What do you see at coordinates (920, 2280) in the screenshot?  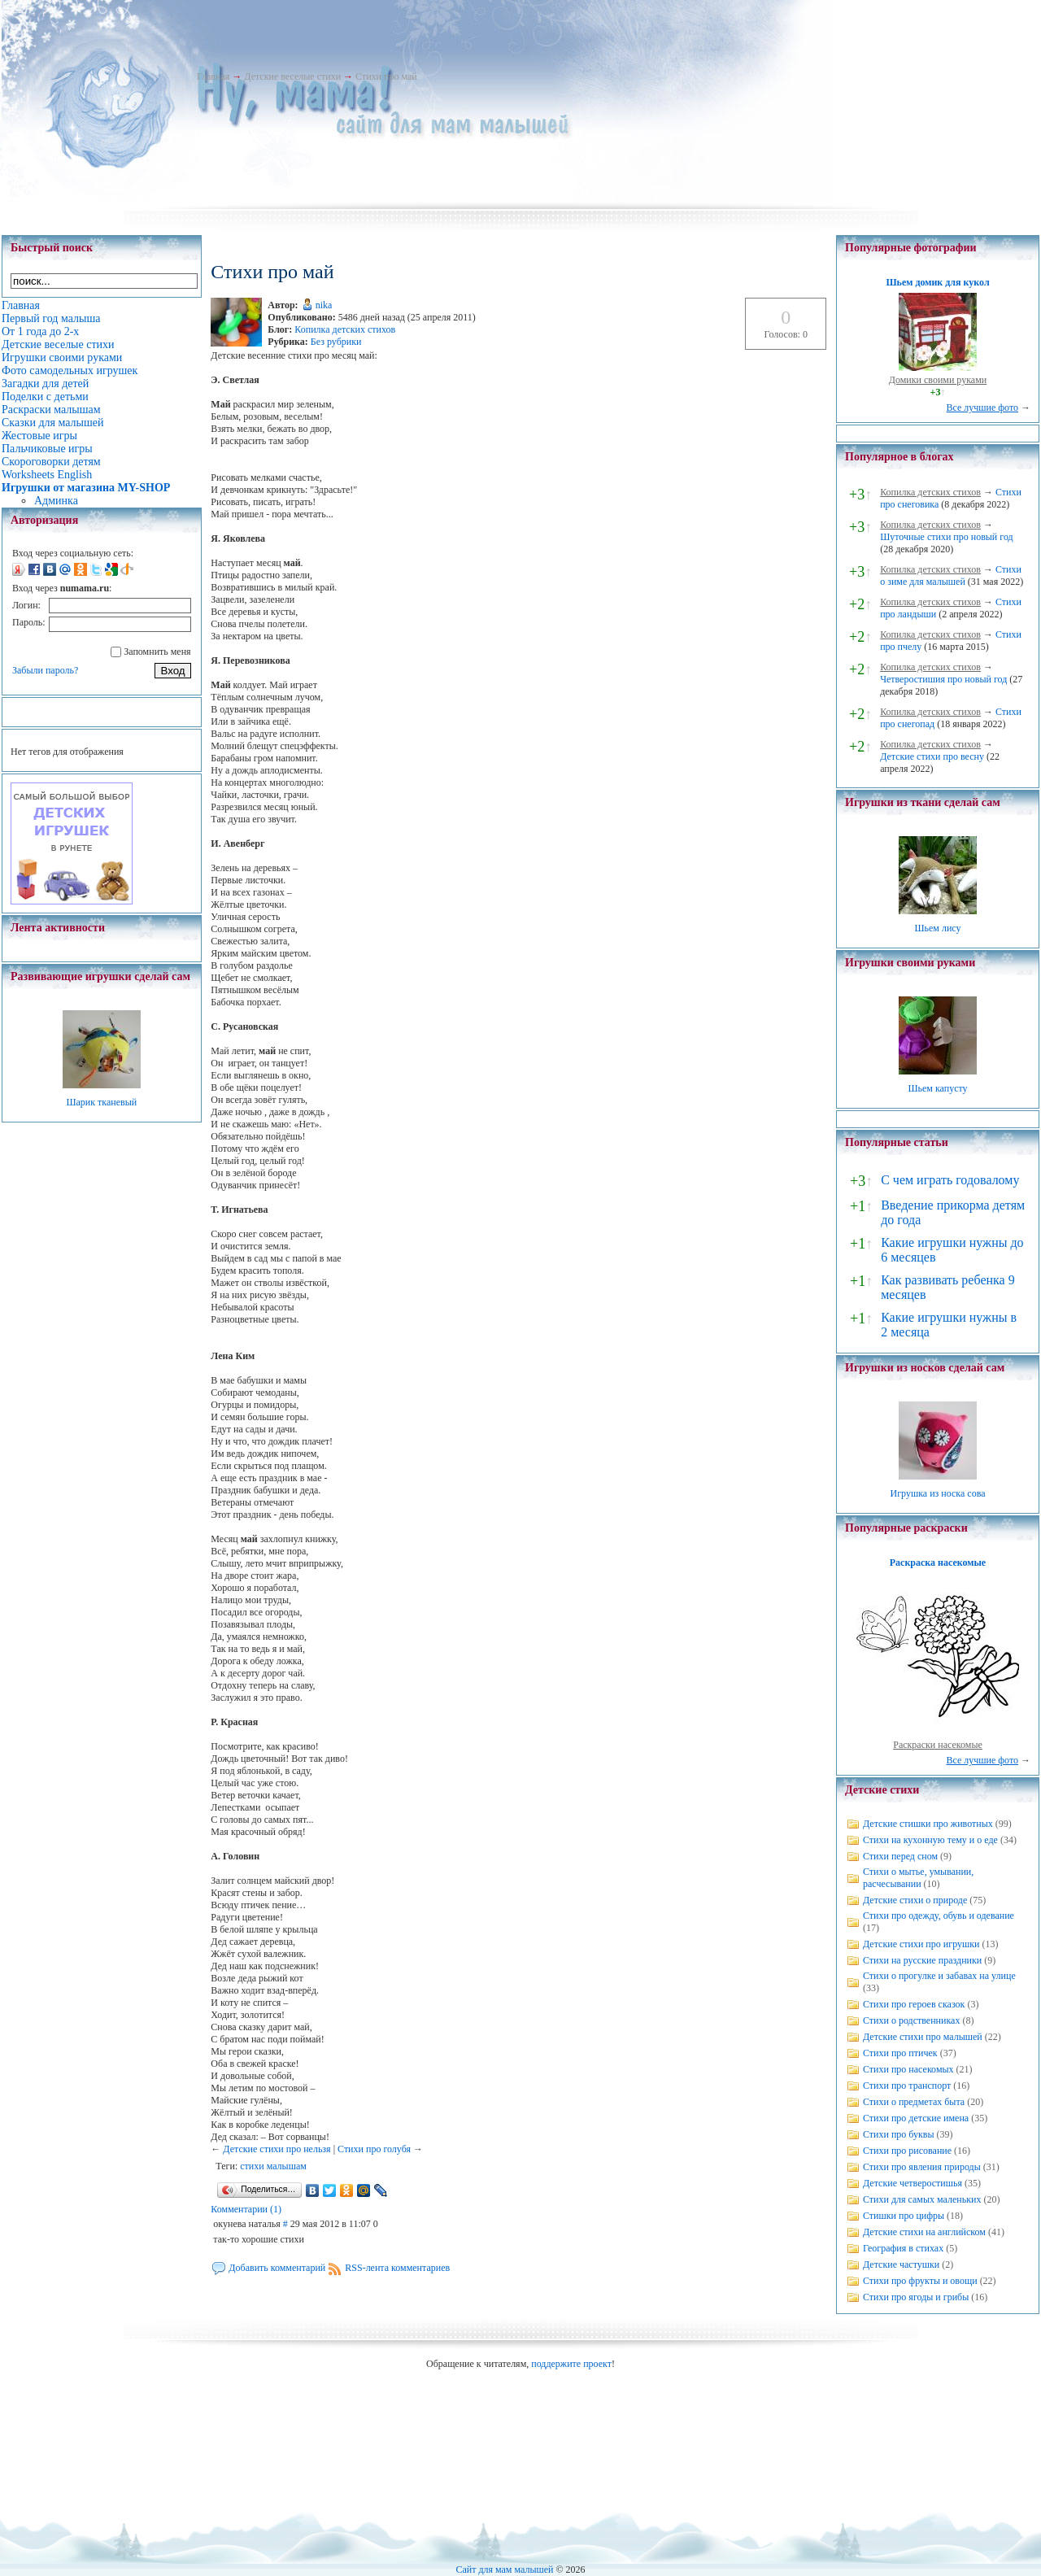 I see `Стихи про фрукты и овощи` at bounding box center [920, 2280].